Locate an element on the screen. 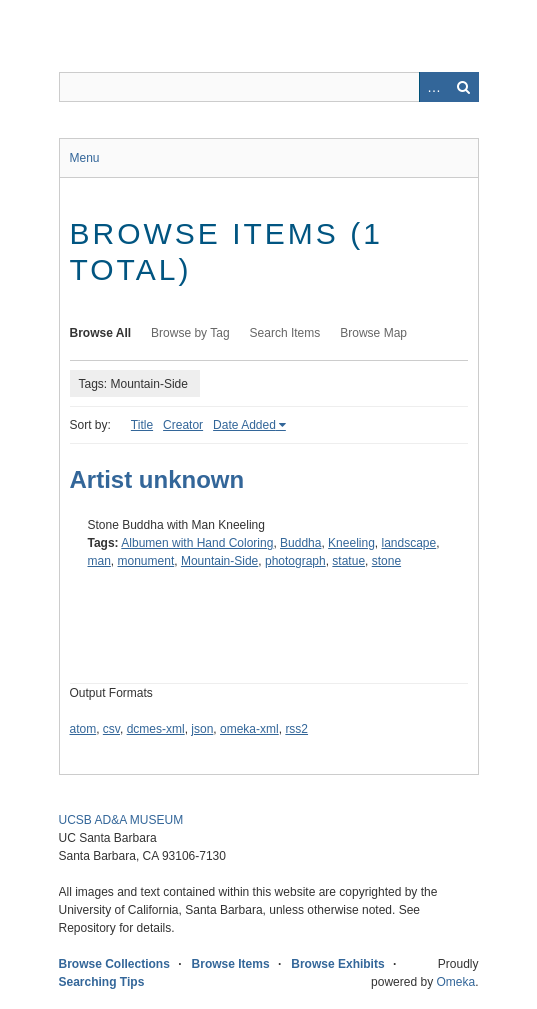  Searching Tips is located at coordinates (102, 982).